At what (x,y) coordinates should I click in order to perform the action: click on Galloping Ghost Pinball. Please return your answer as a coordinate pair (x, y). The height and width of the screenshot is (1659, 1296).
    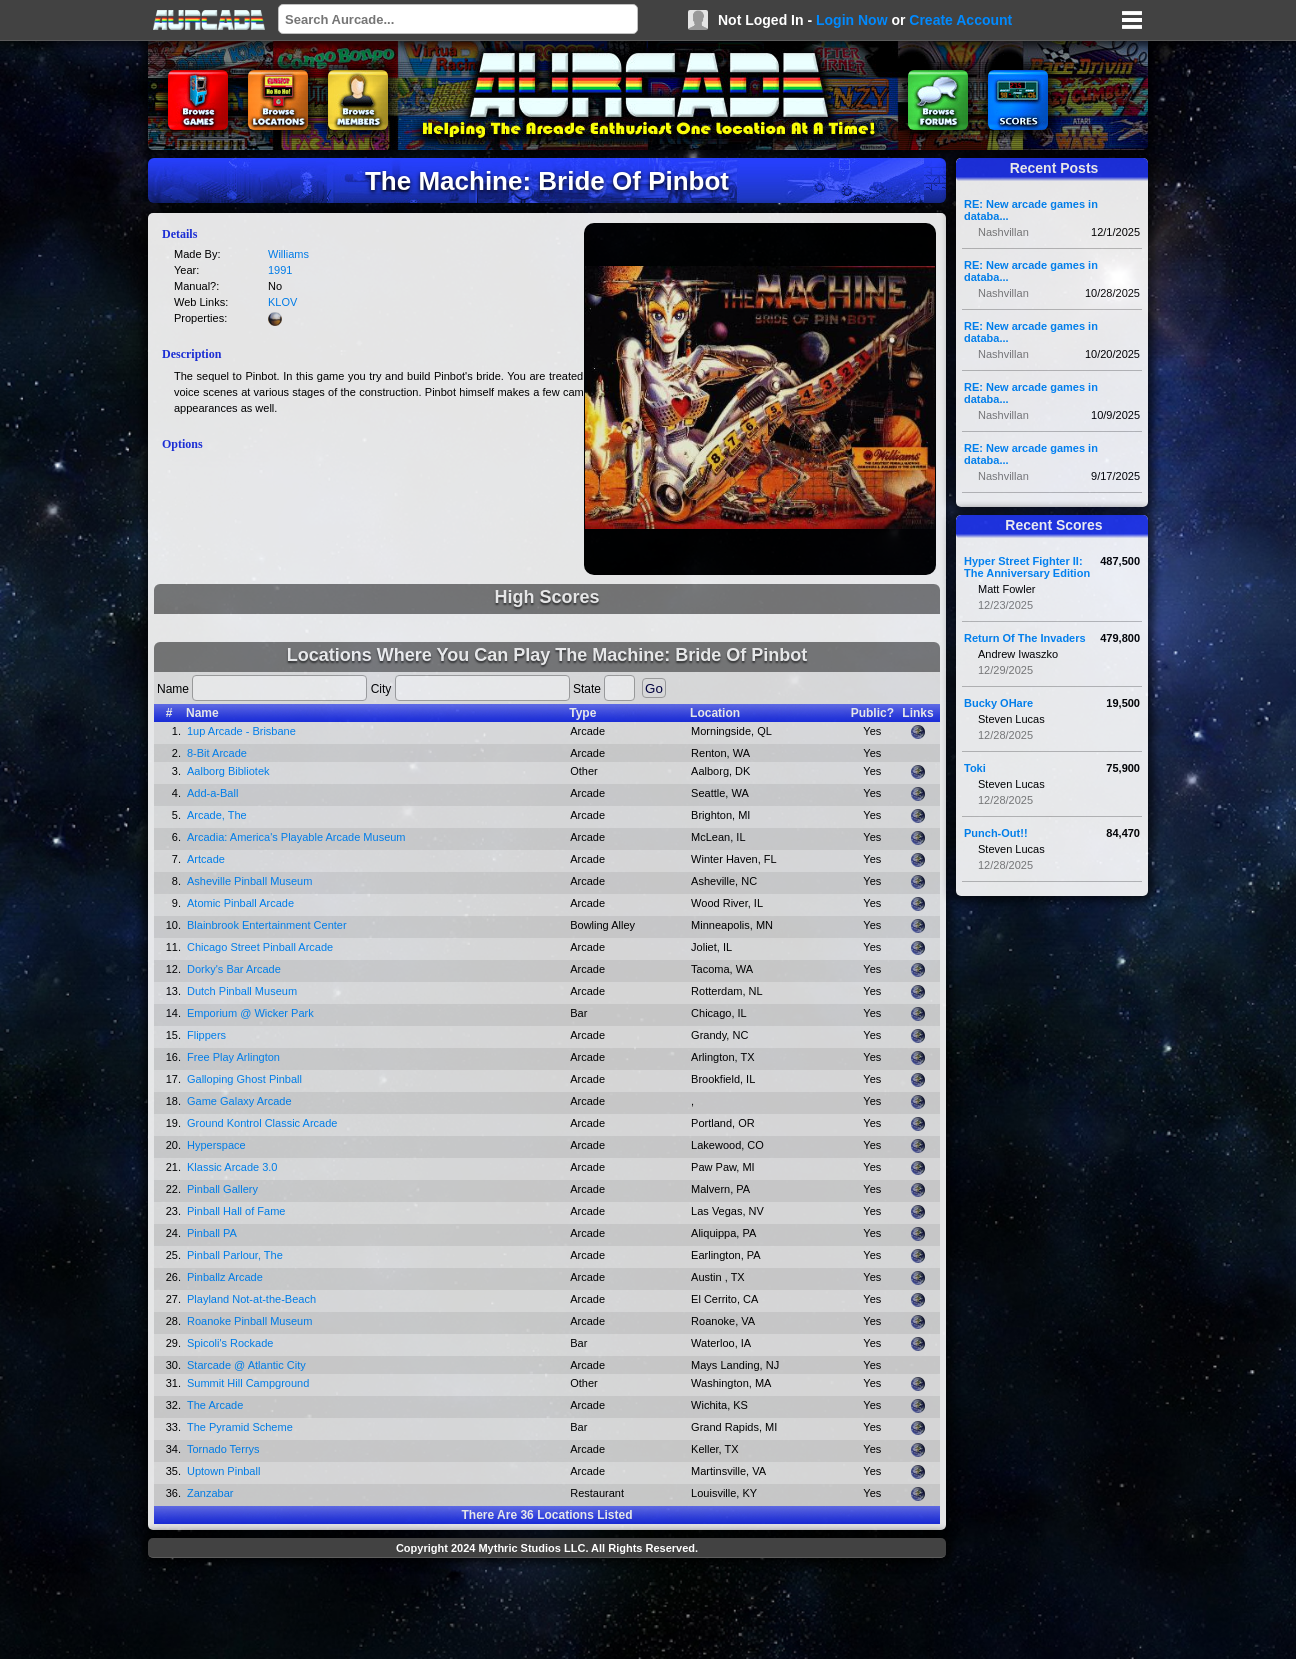
    Looking at the image, I should click on (244, 1079).